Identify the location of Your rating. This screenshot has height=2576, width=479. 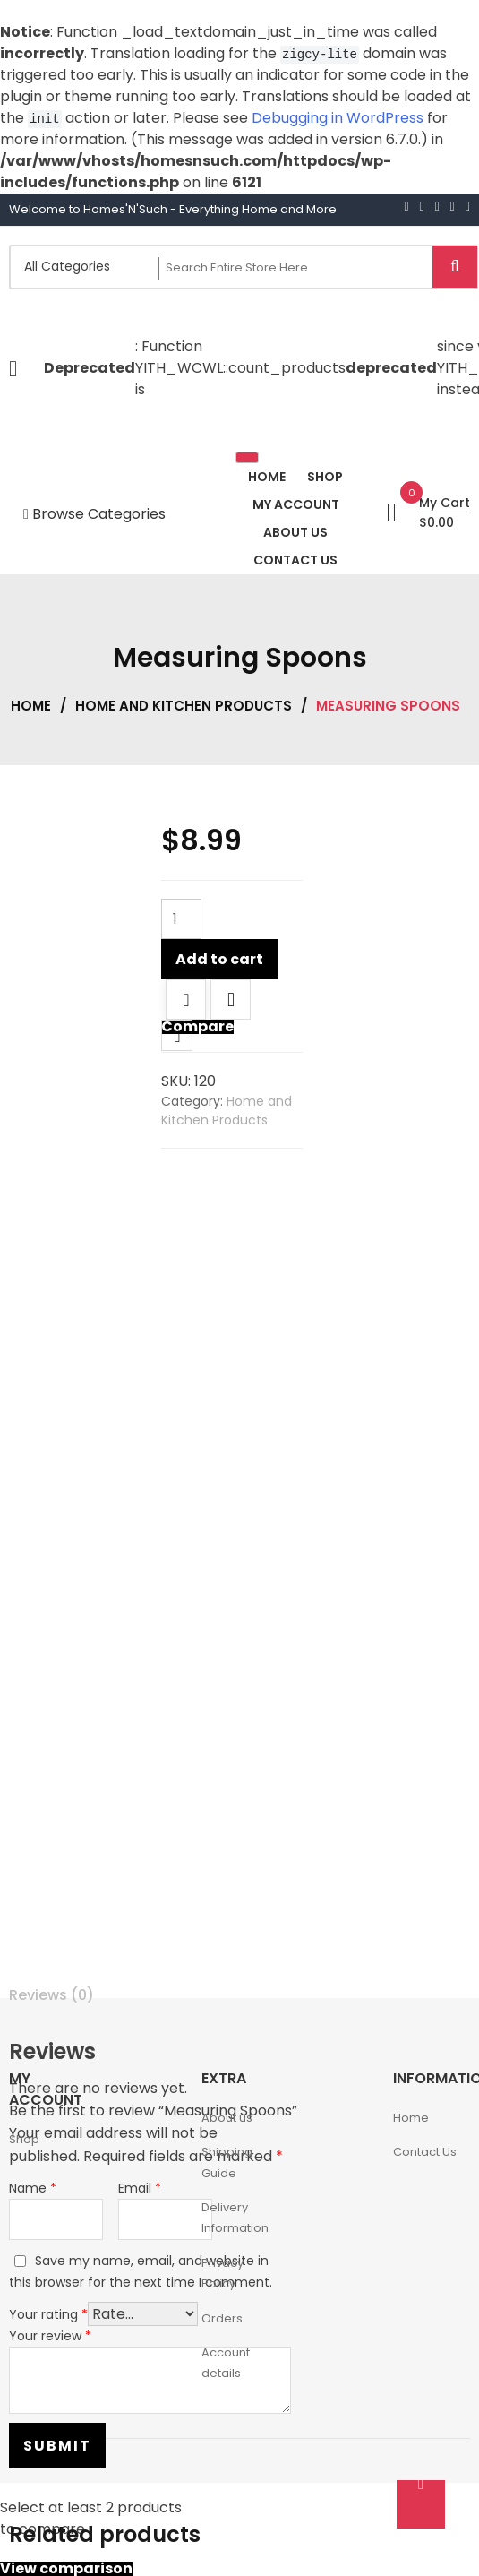
(48, 2314).